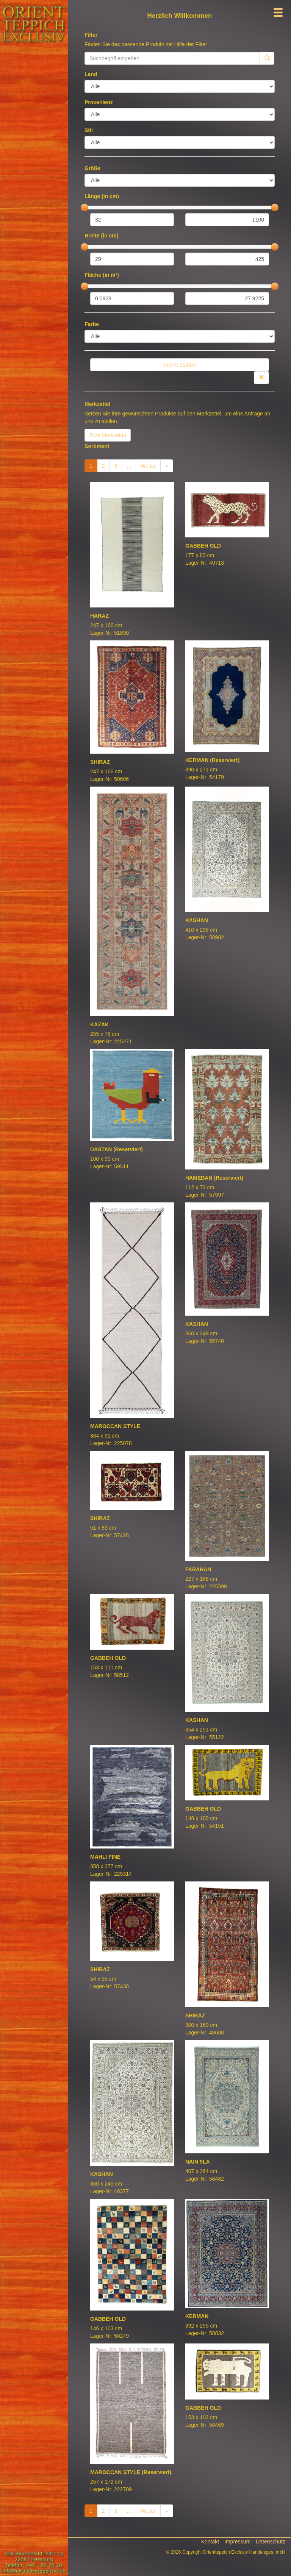 This screenshot has width=291, height=2576. Describe the element at coordinates (237, 2542) in the screenshot. I see `Impressum` at that location.